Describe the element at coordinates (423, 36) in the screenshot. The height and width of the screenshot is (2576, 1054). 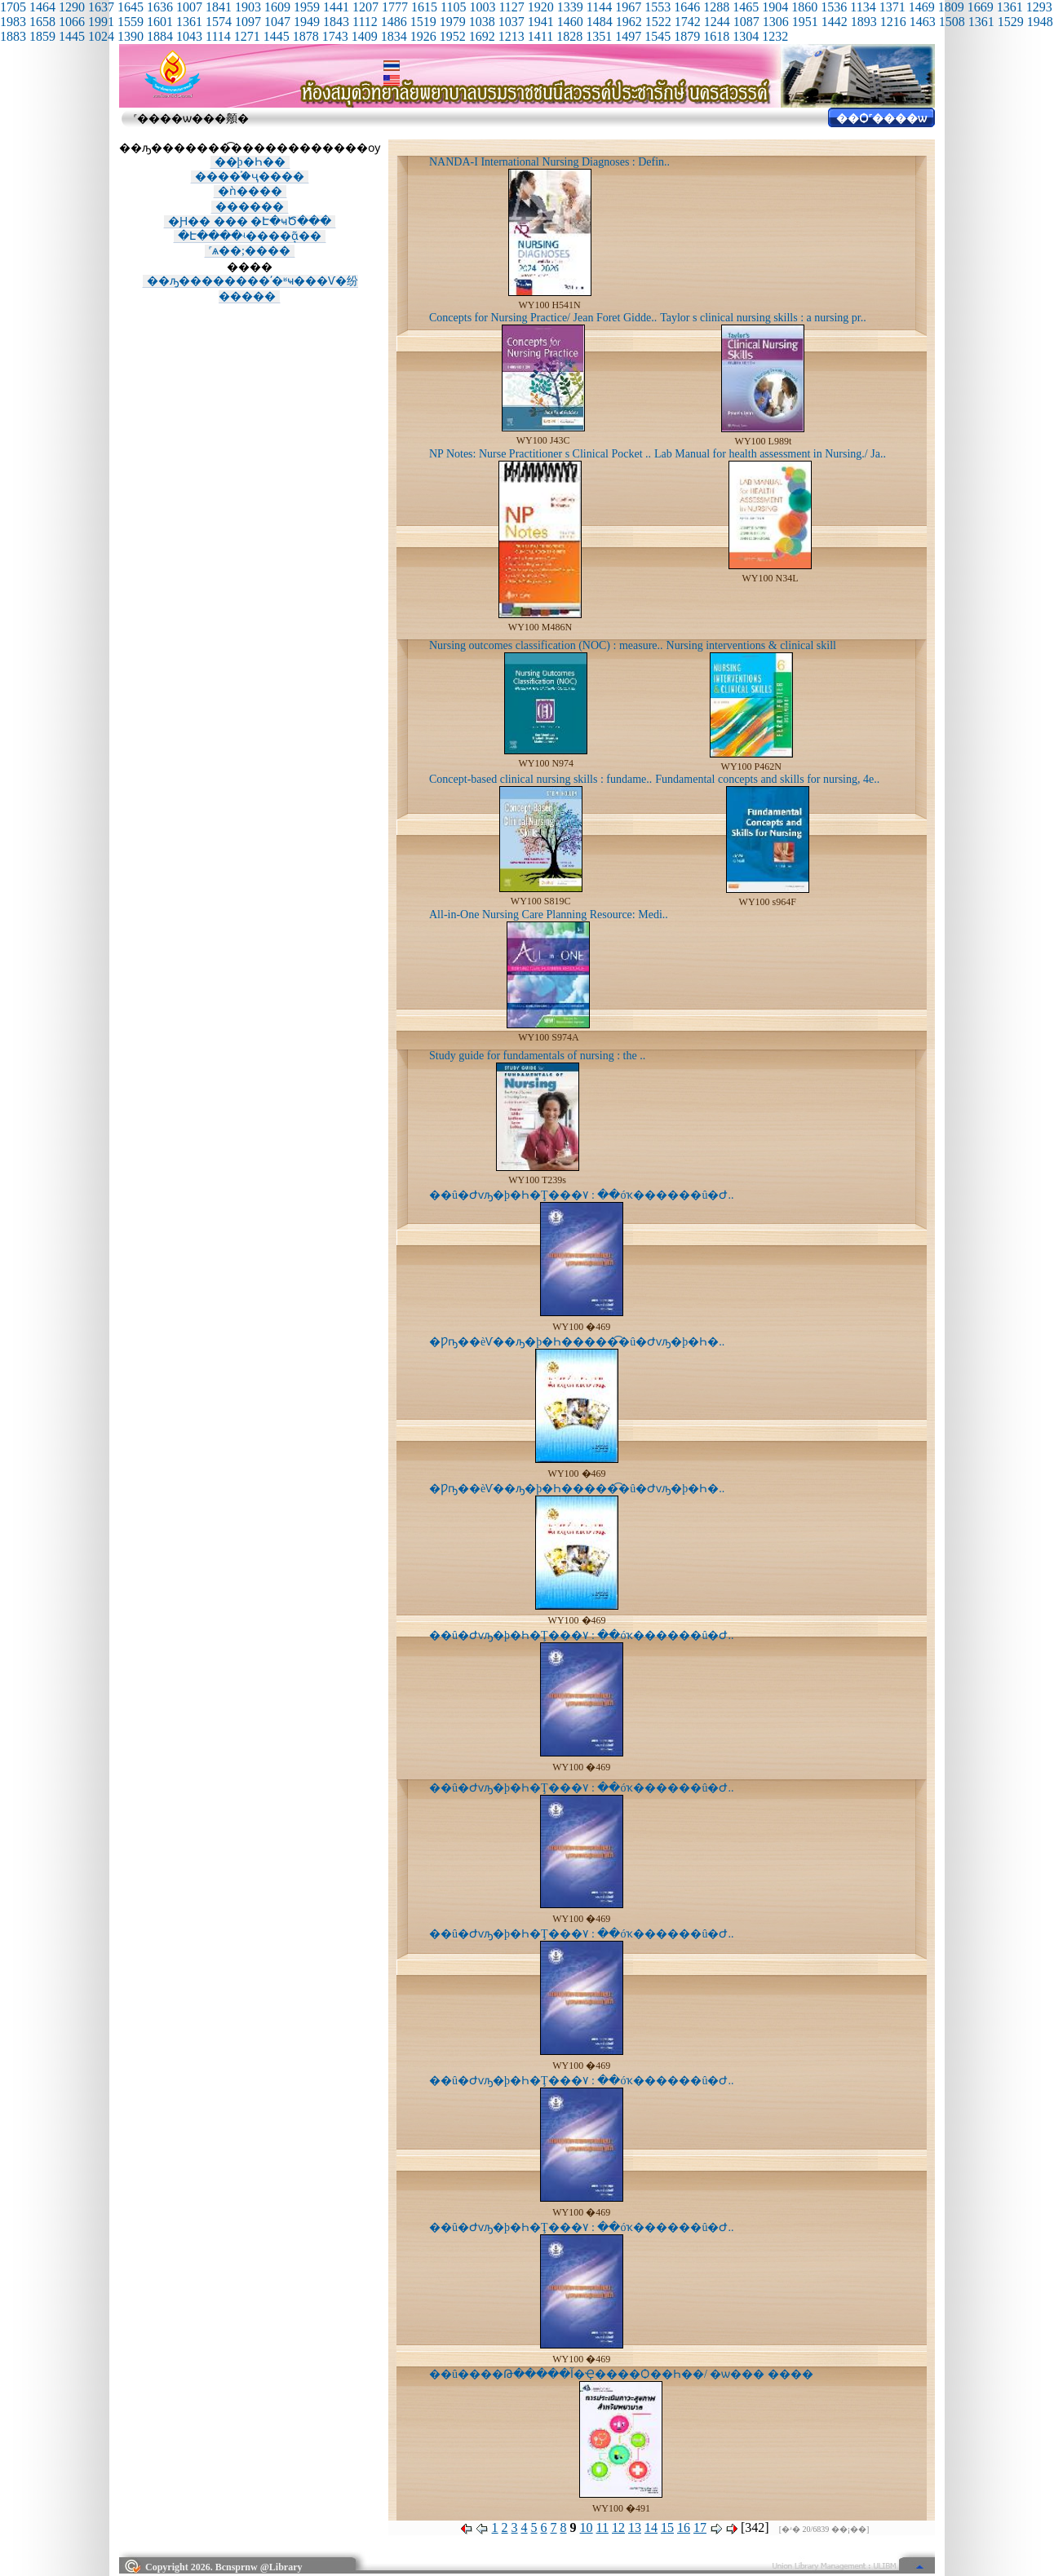
I see `1926` at that location.